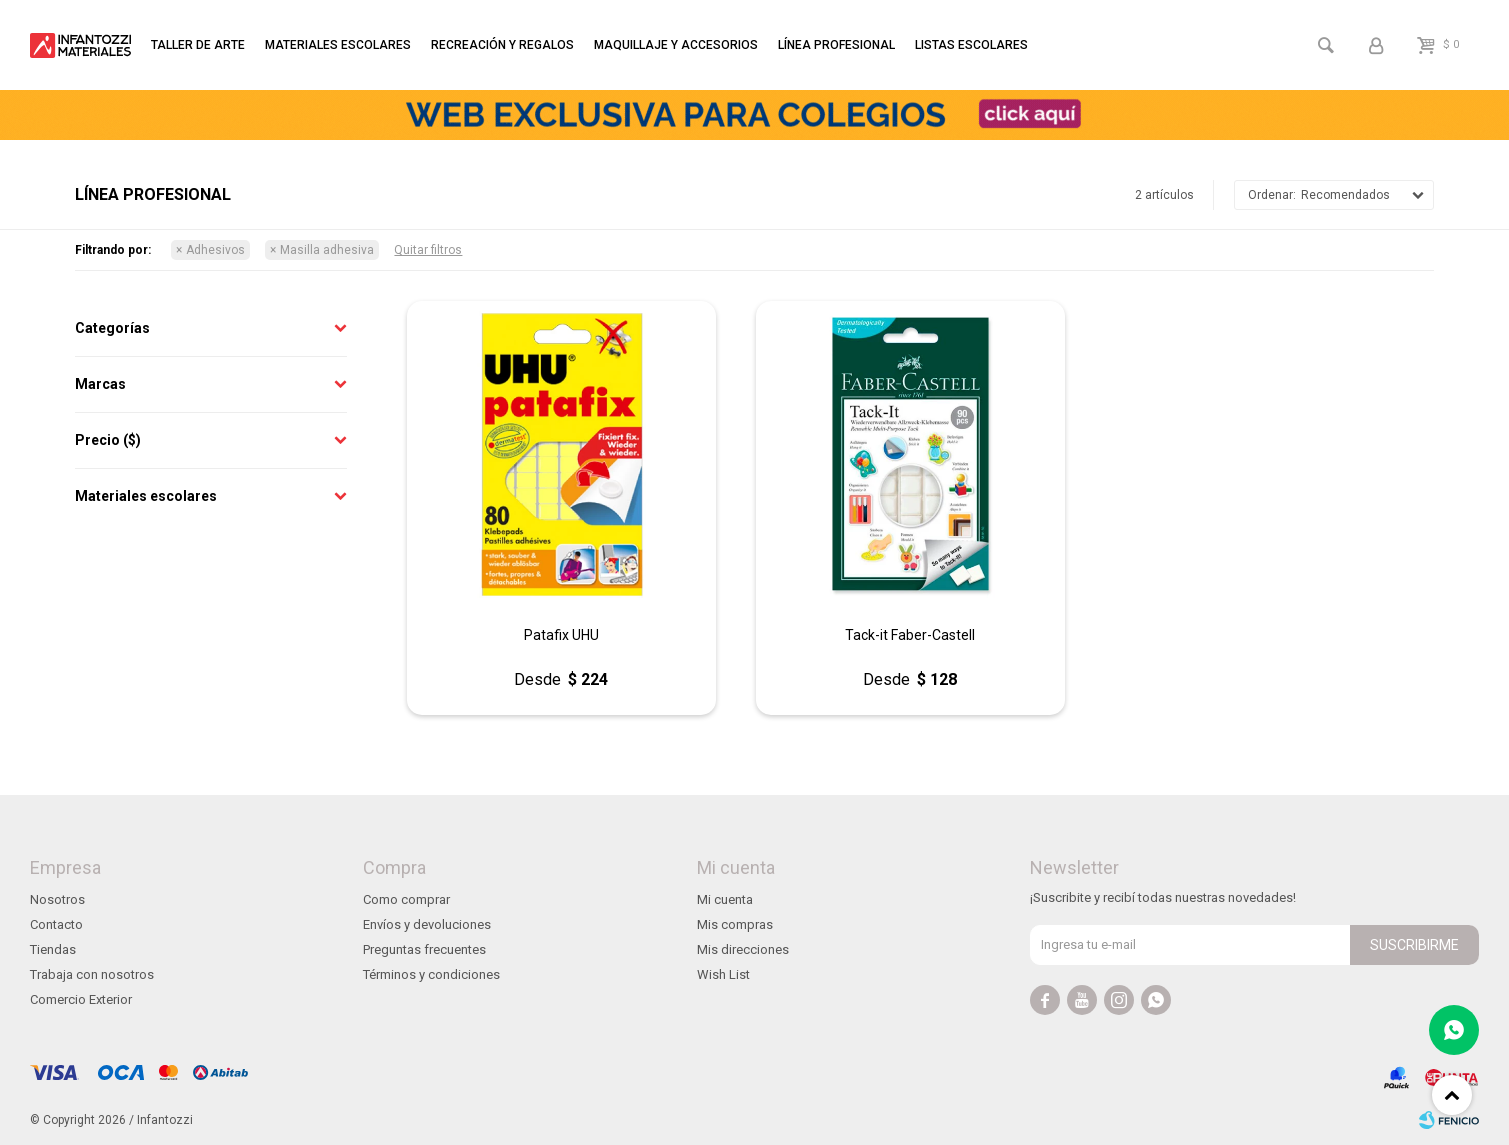 The image size is (1509, 1145). Describe the element at coordinates (725, 899) in the screenshot. I see `Mi cuenta` at that location.